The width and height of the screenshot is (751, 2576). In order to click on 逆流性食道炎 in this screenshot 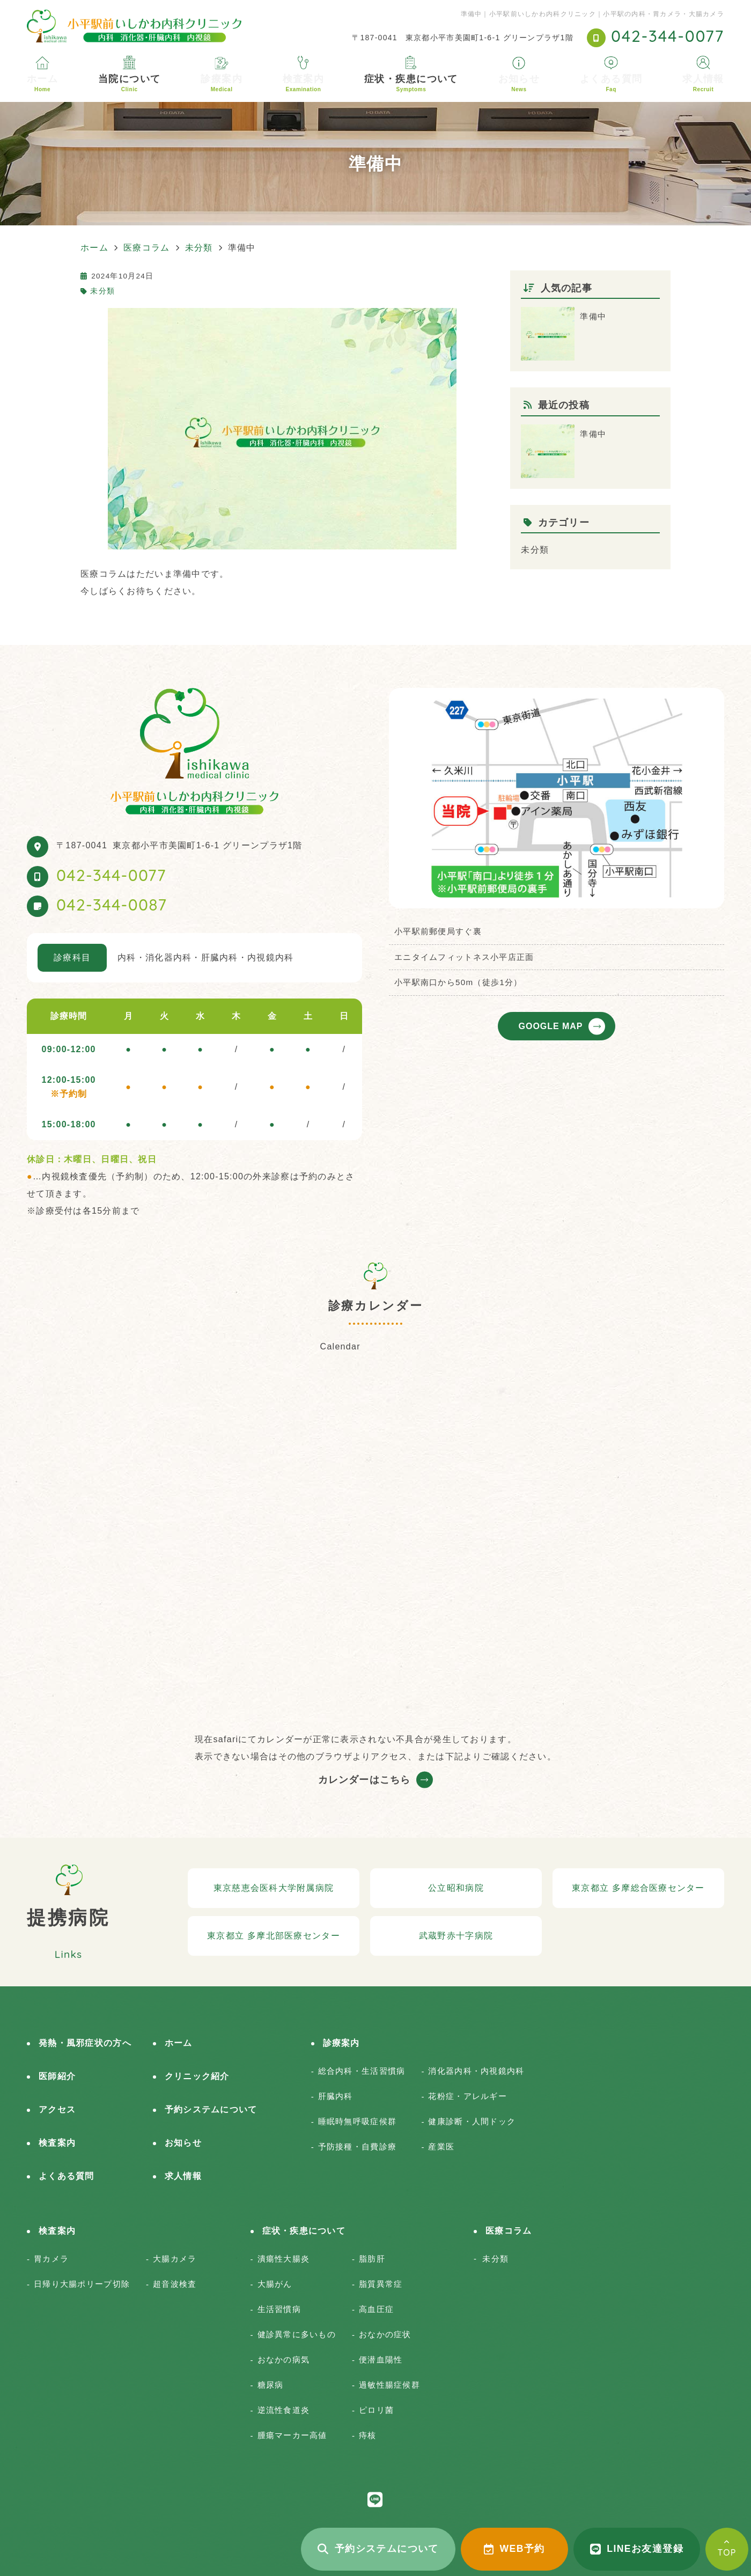, I will do `click(283, 2409)`.